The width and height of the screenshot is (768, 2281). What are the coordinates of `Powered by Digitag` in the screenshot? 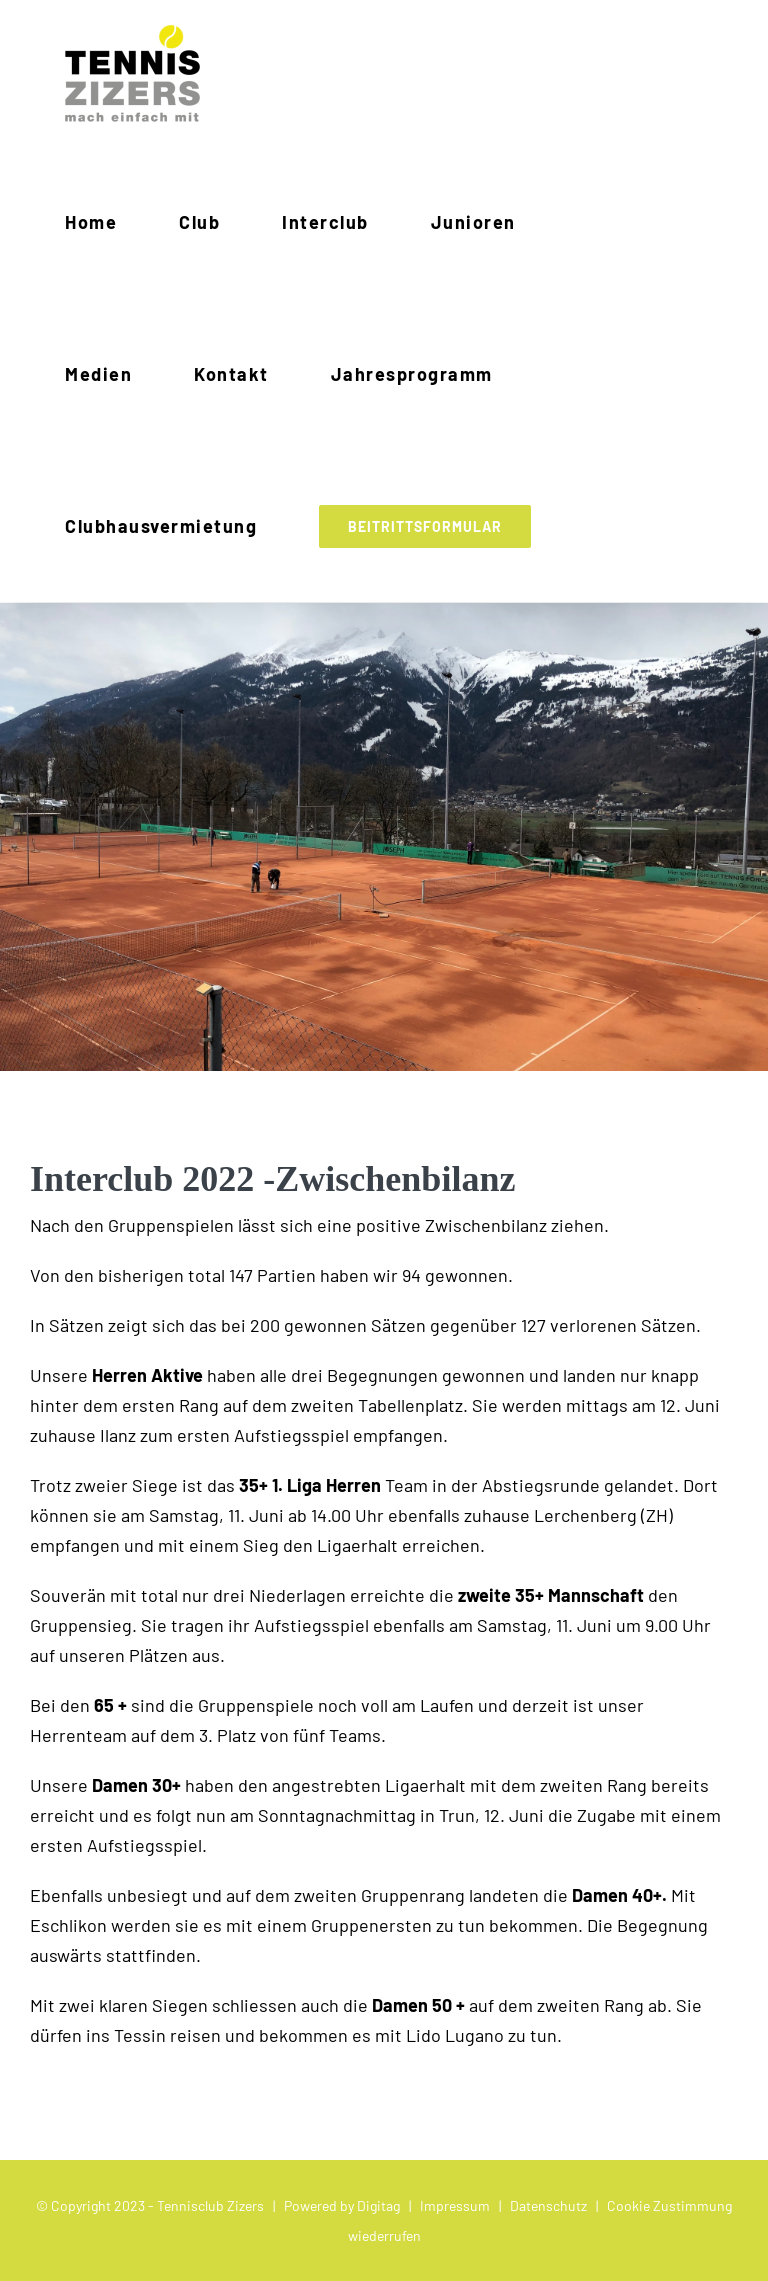 It's located at (342, 2205).